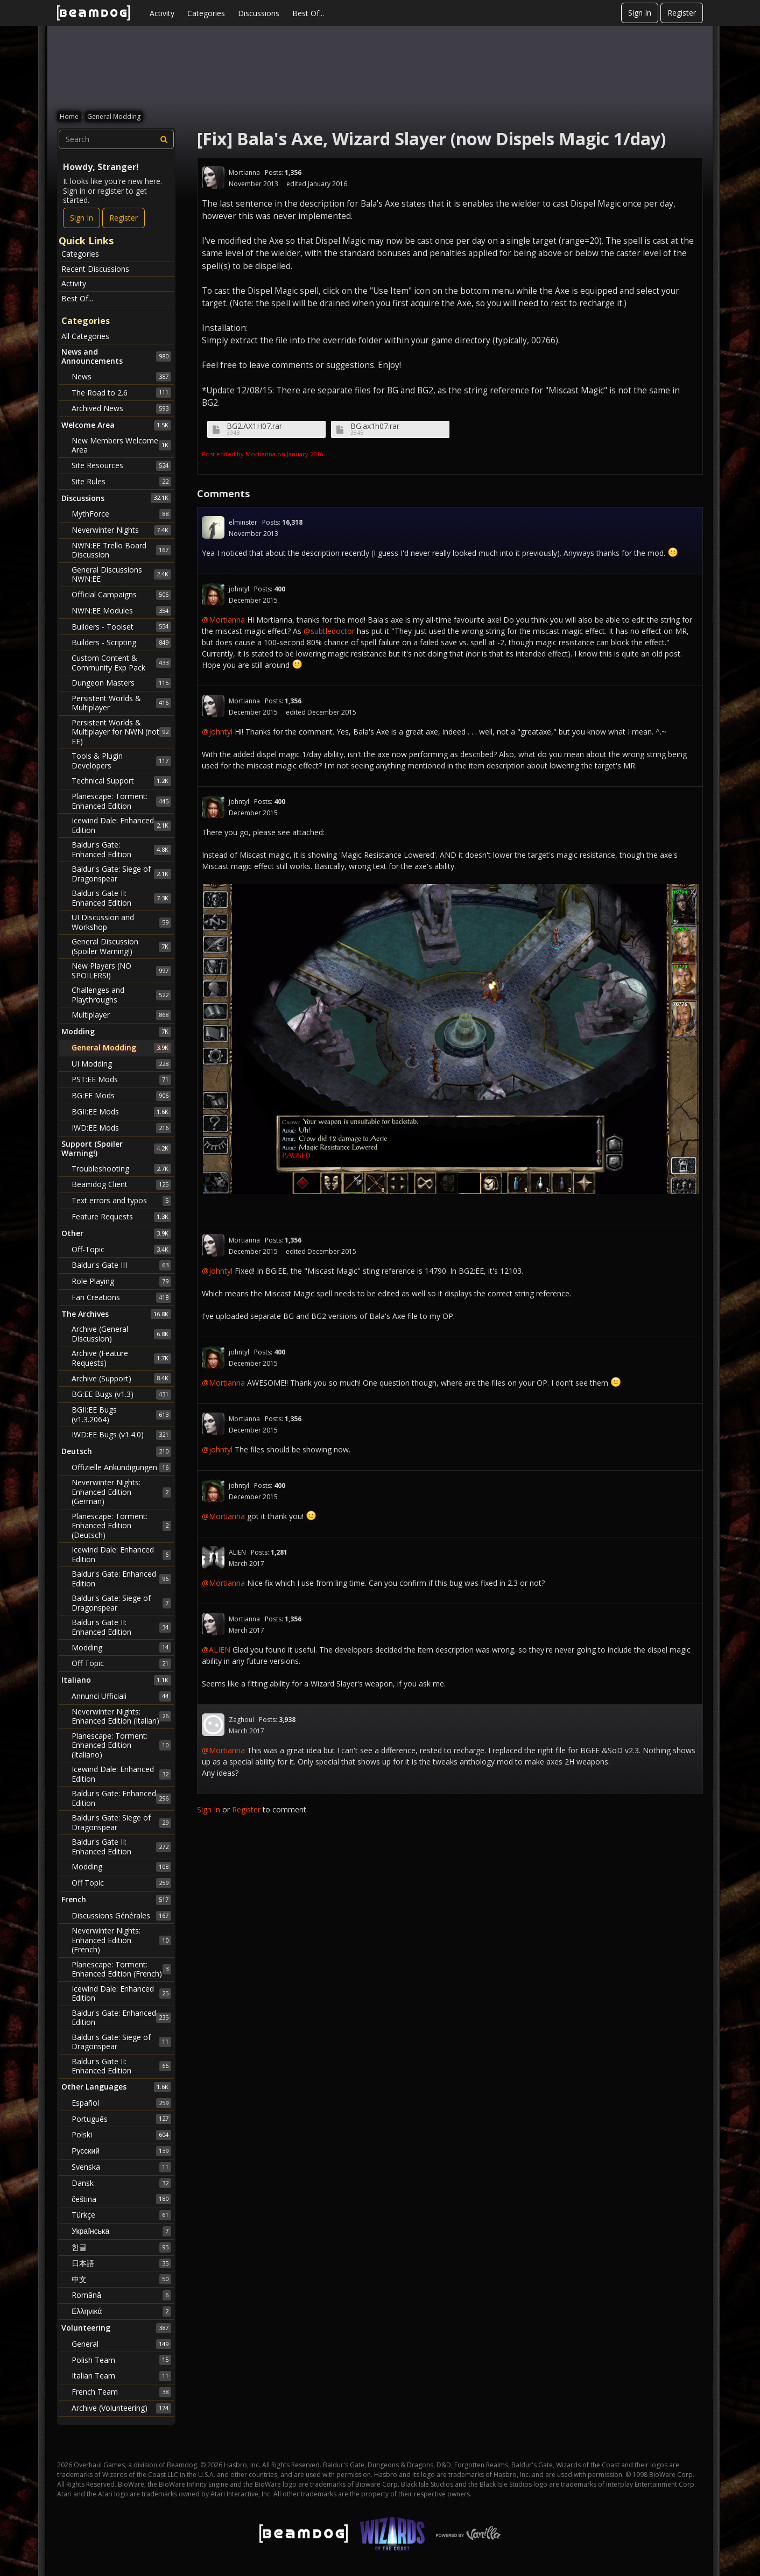 The height and width of the screenshot is (2576, 760). What do you see at coordinates (95, 269) in the screenshot?
I see `Recent Discussions` at bounding box center [95, 269].